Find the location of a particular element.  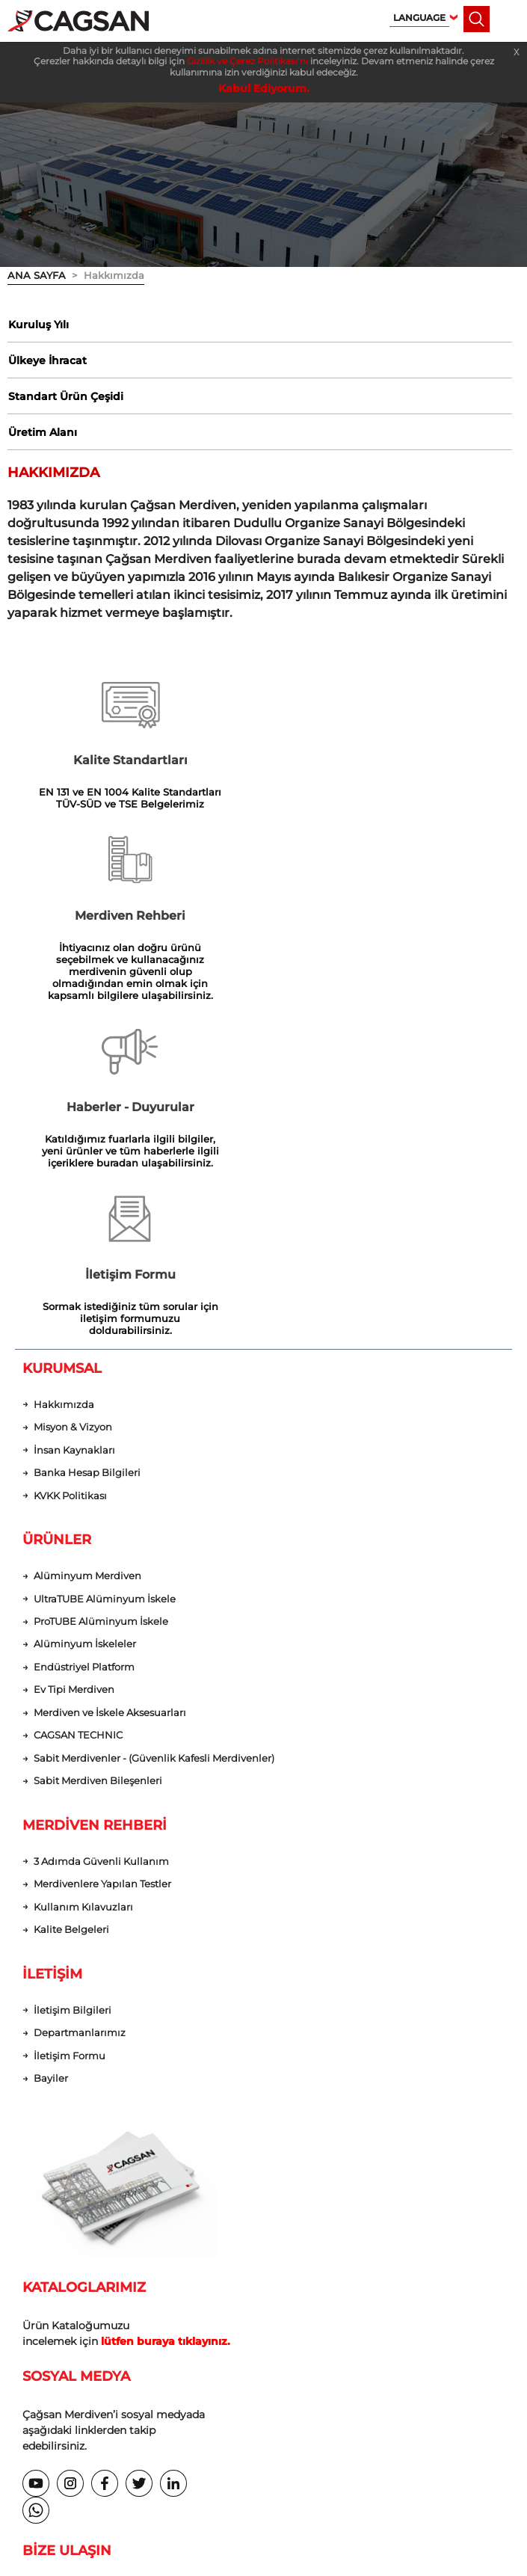

ProTUBE Alüminyum İskele is located at coordinates (101, 1302).